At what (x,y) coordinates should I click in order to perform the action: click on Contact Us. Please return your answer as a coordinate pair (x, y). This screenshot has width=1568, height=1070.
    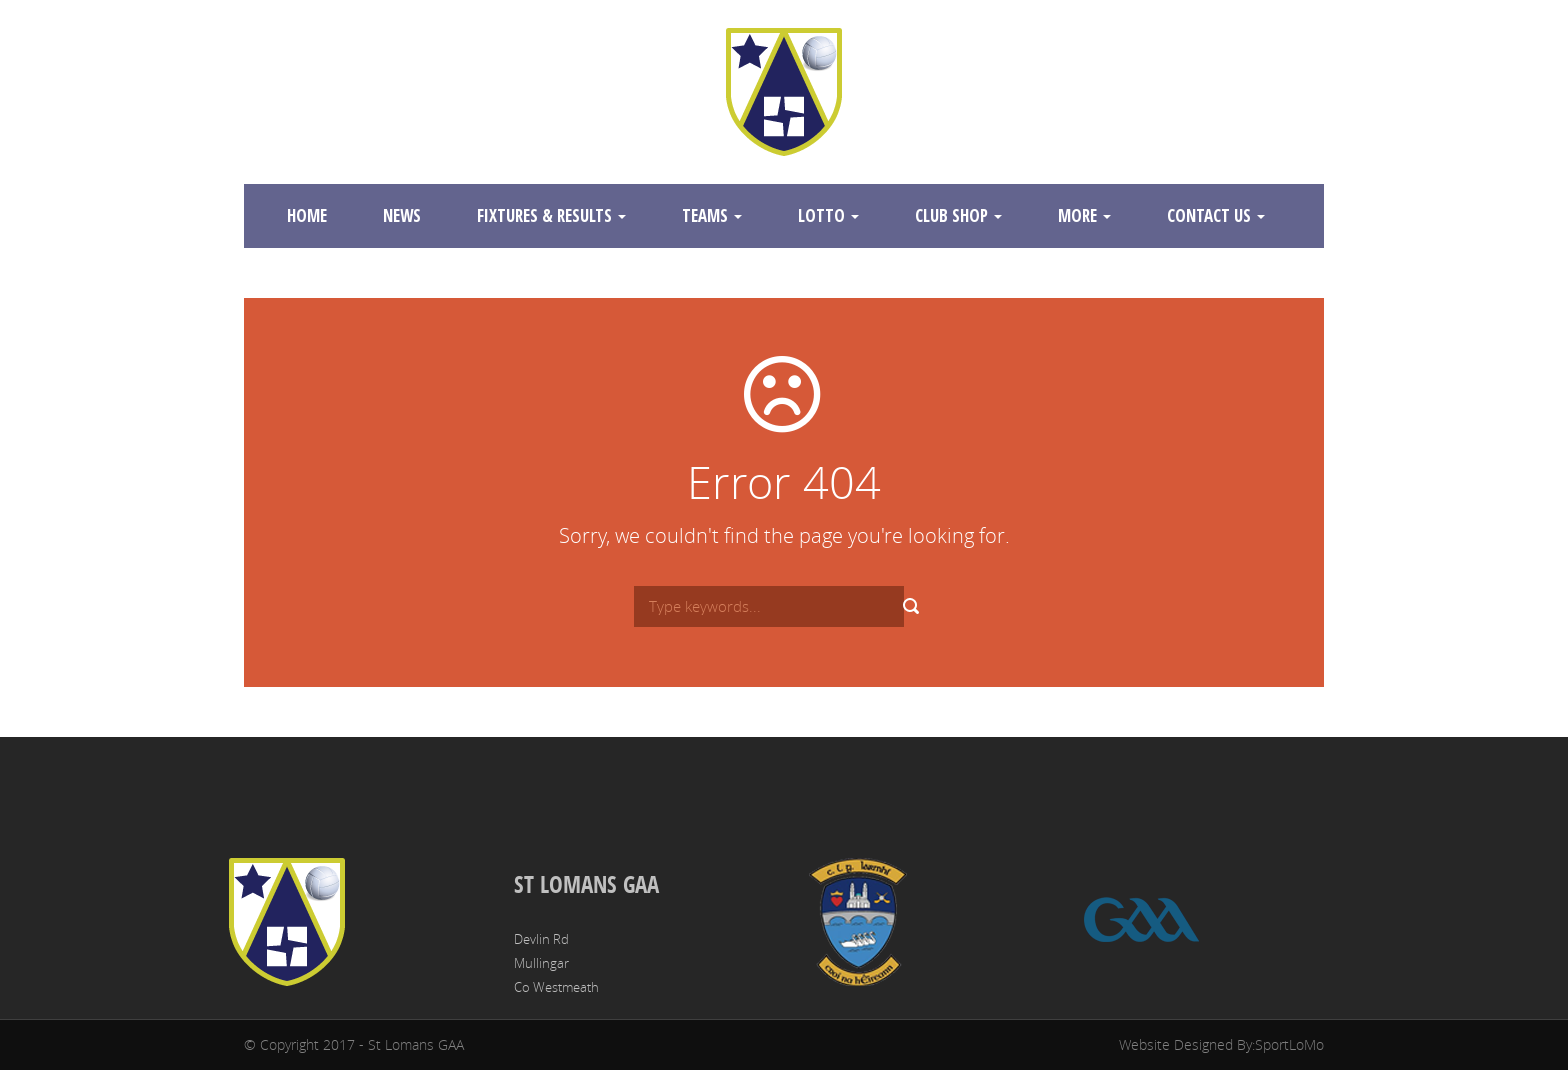
    Looking at the image, I should click on (1216, 215).